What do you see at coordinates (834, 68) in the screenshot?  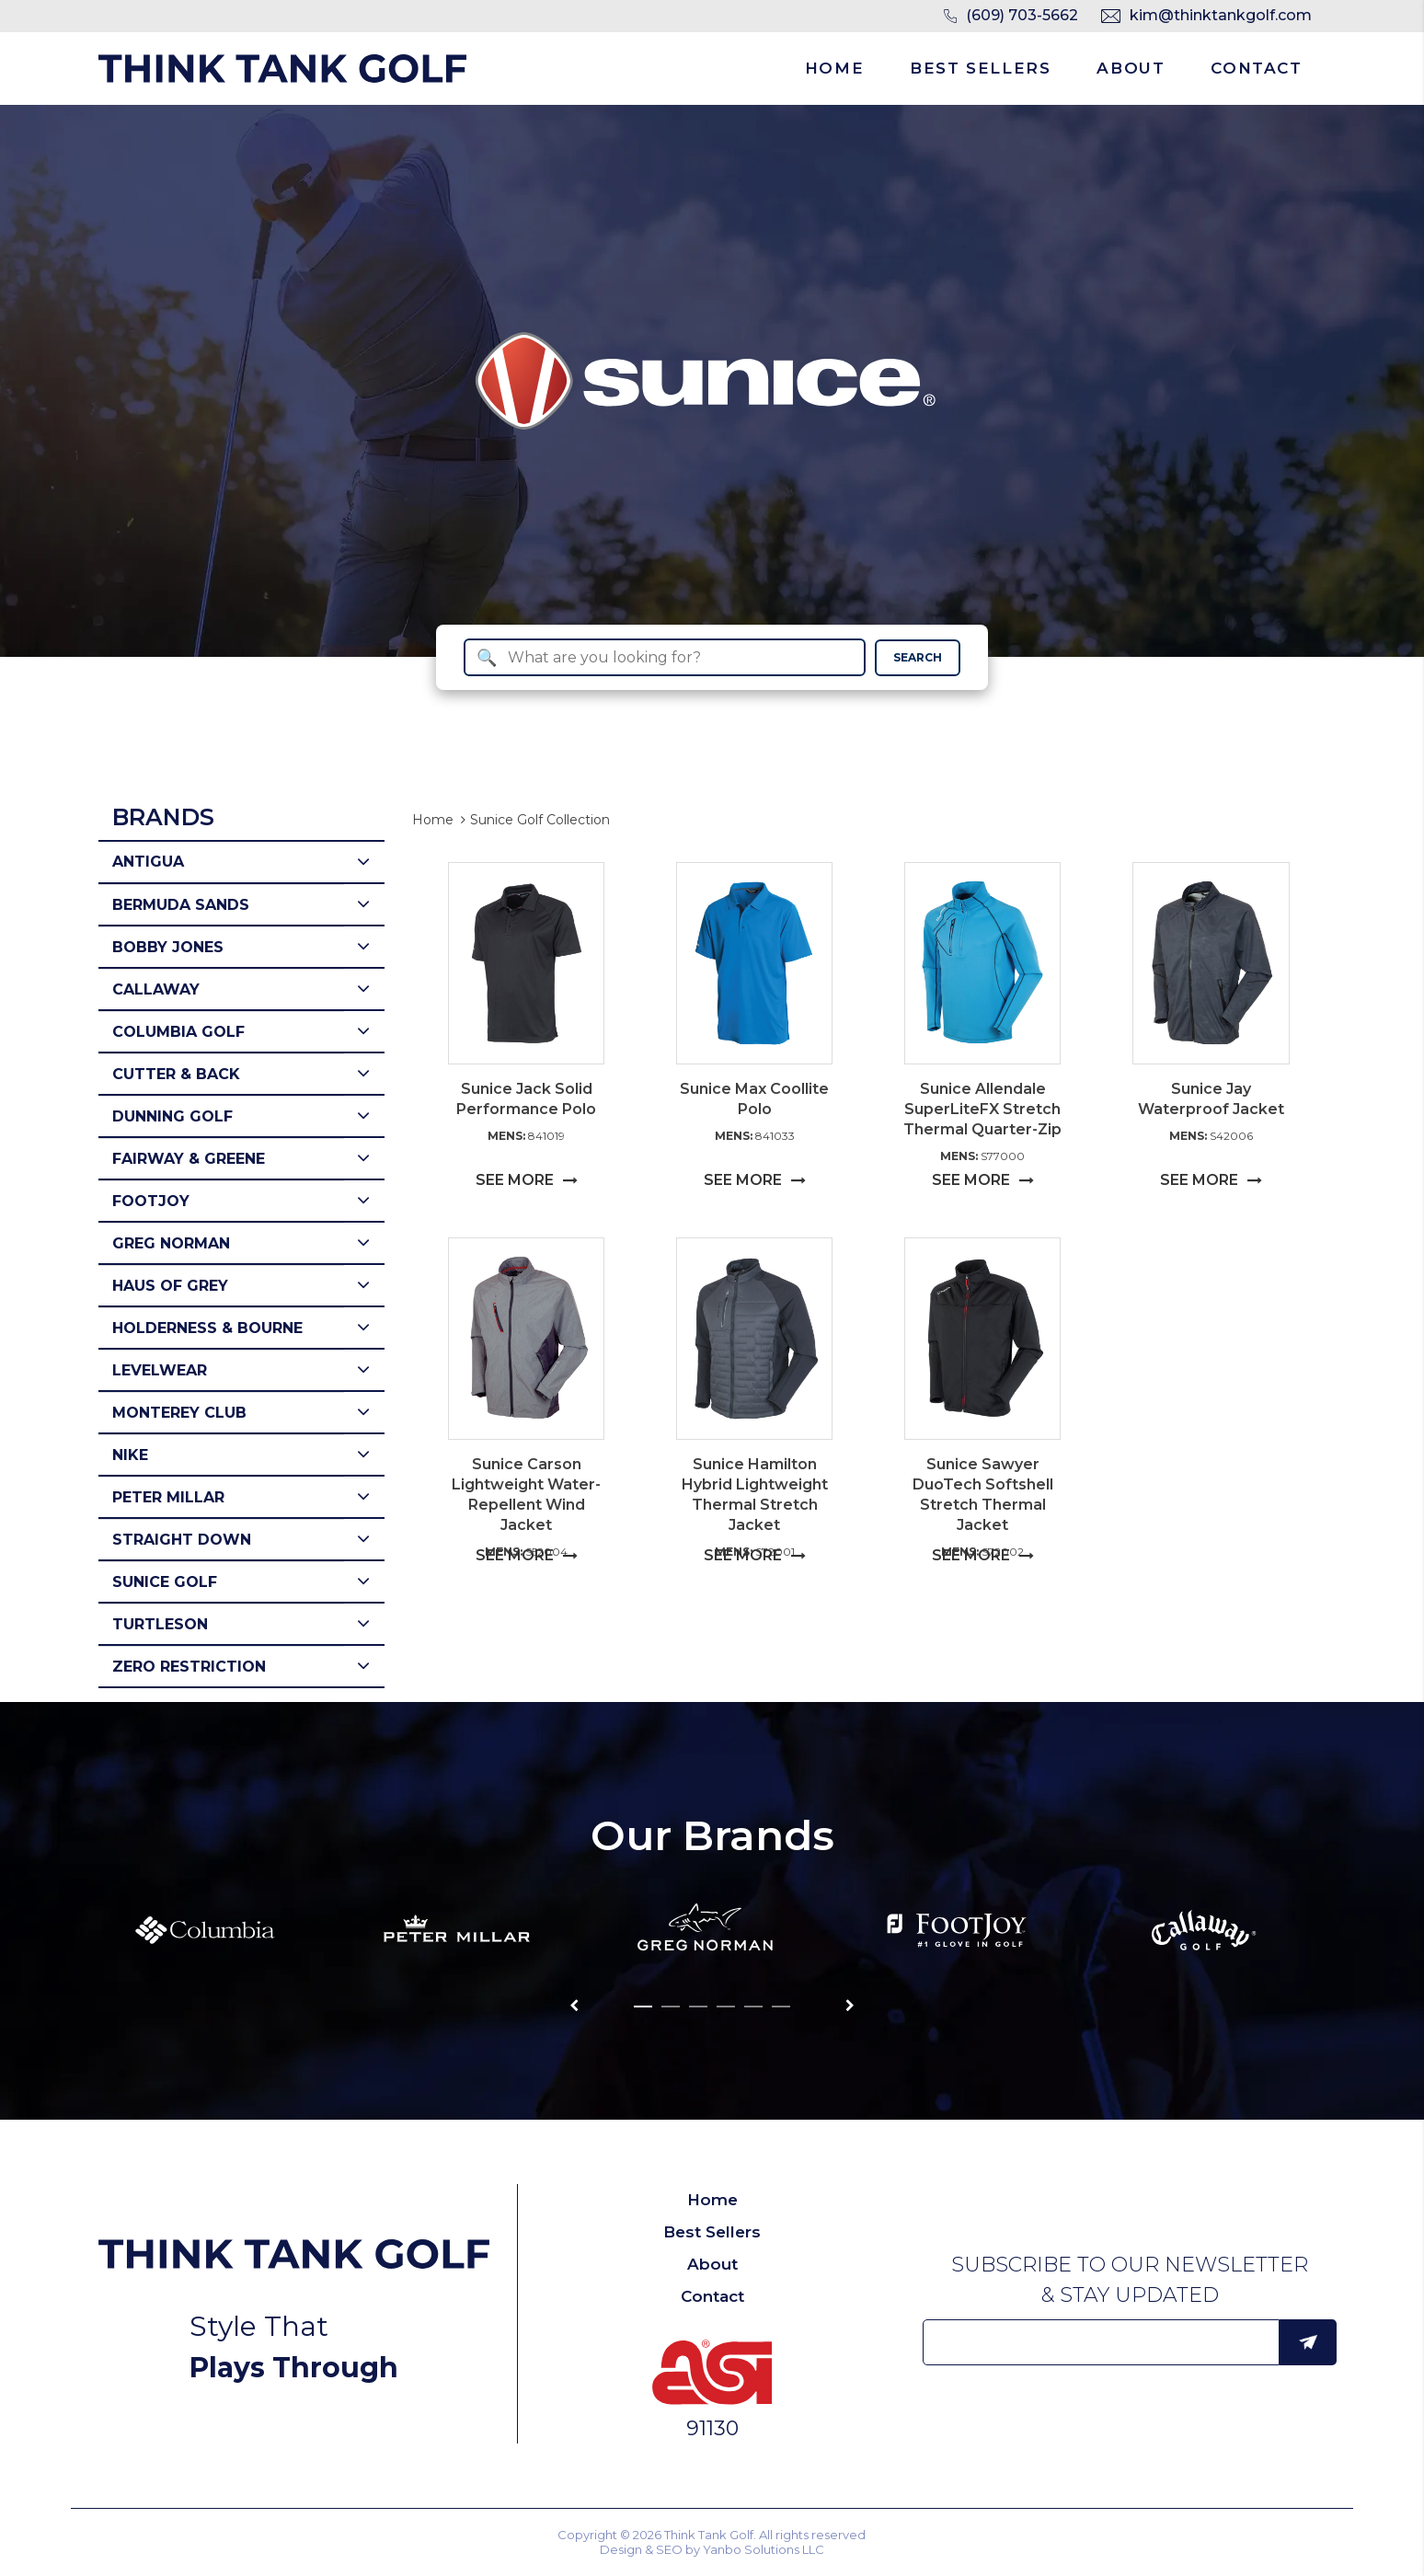 I see `Home` at bounding box center [834, 68].